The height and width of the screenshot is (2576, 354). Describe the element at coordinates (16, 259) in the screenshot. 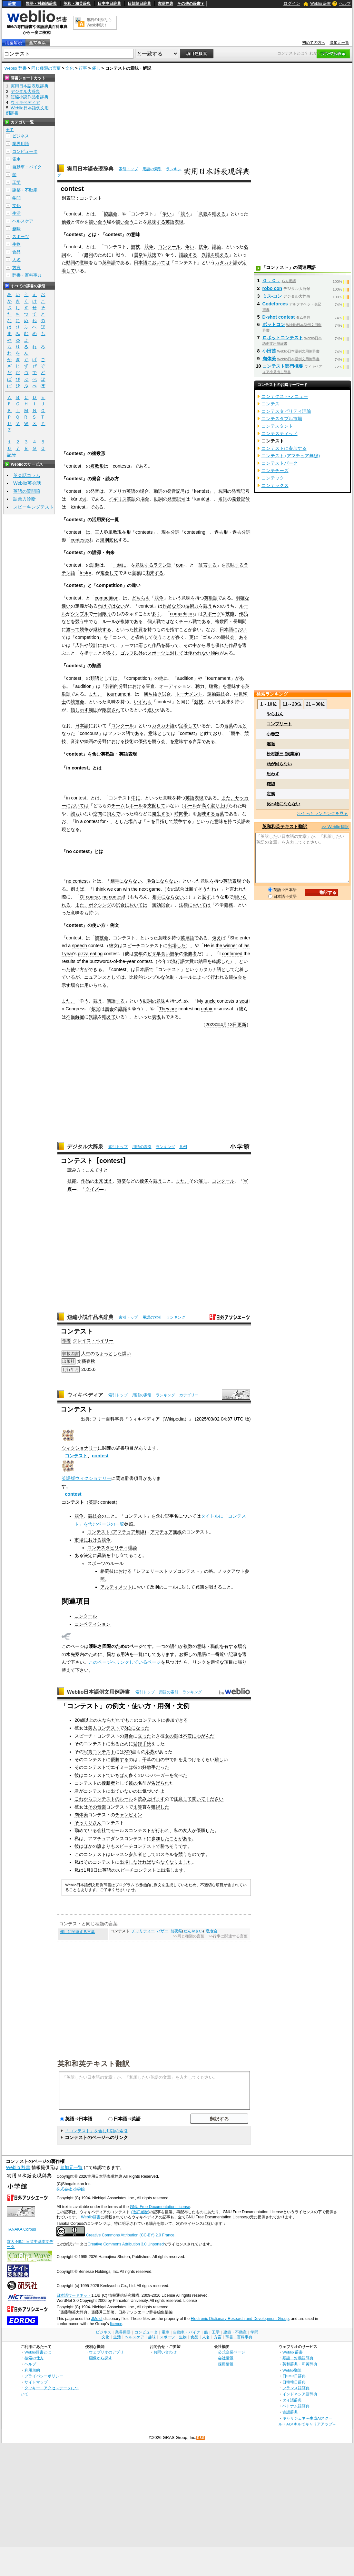

I see `人名` at that location.